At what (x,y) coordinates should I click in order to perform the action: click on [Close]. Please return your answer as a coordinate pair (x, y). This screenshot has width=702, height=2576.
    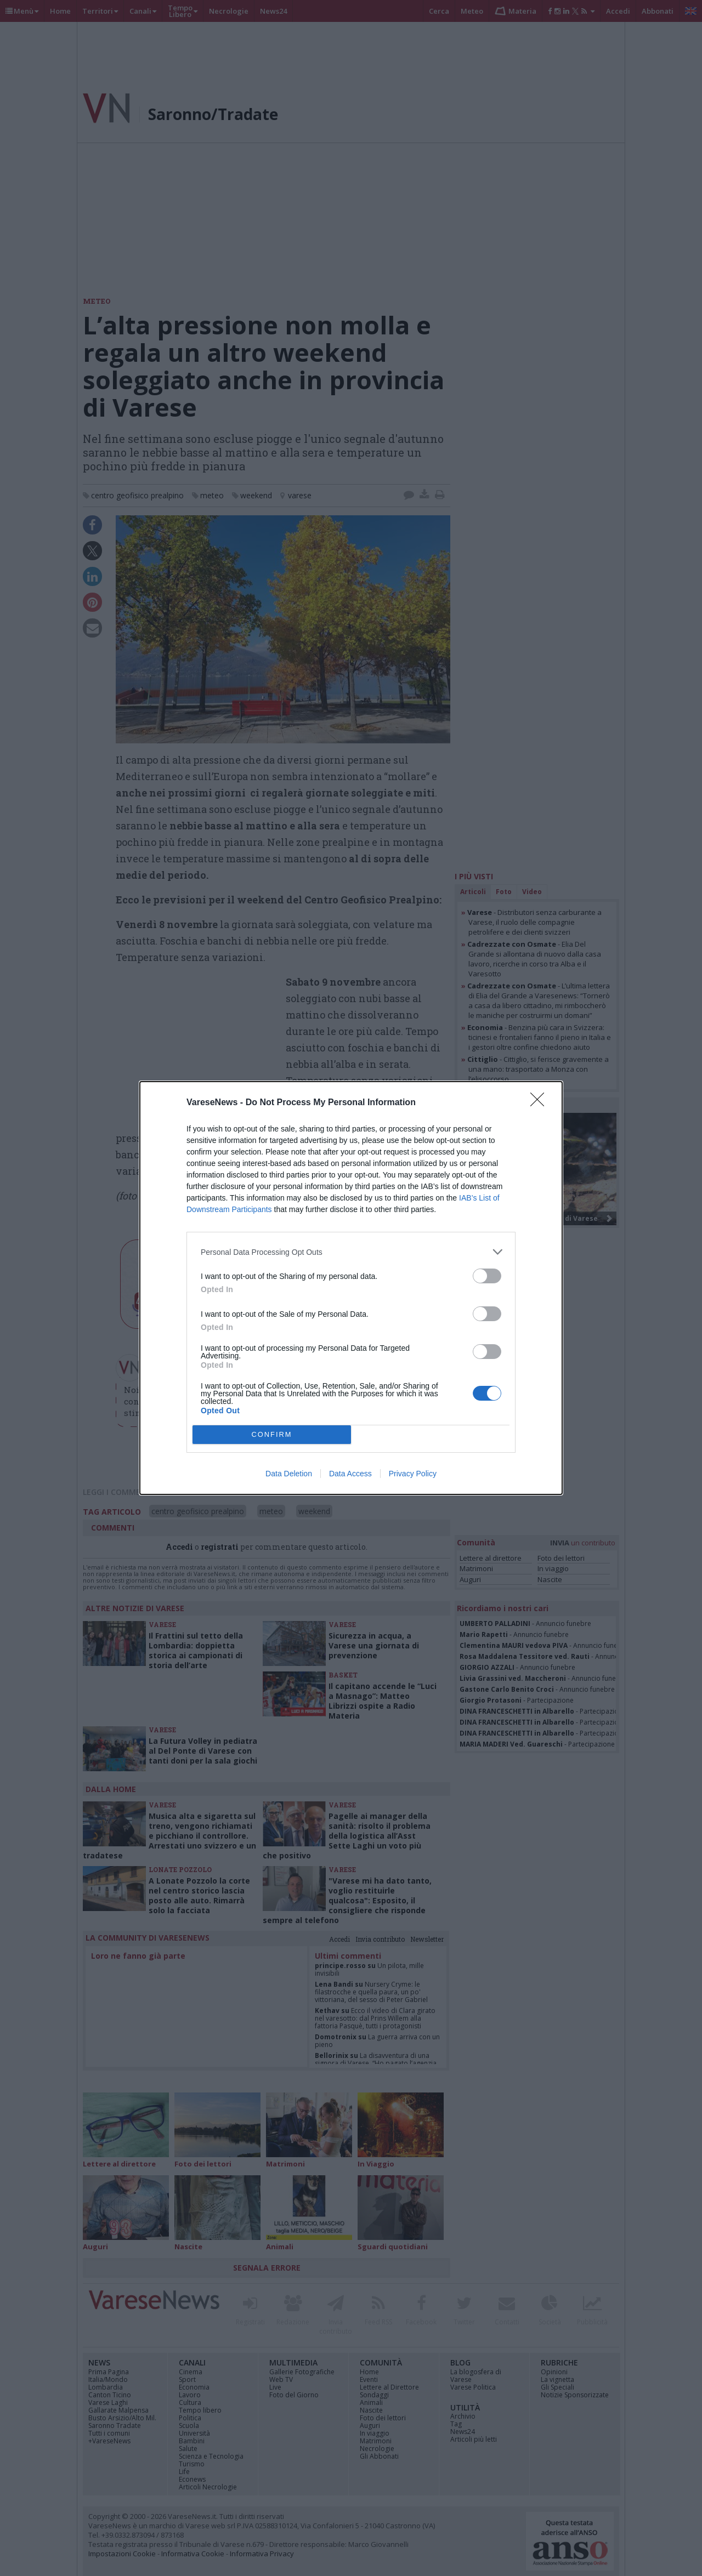
    Looking at the image, I should click on (540, 1103).